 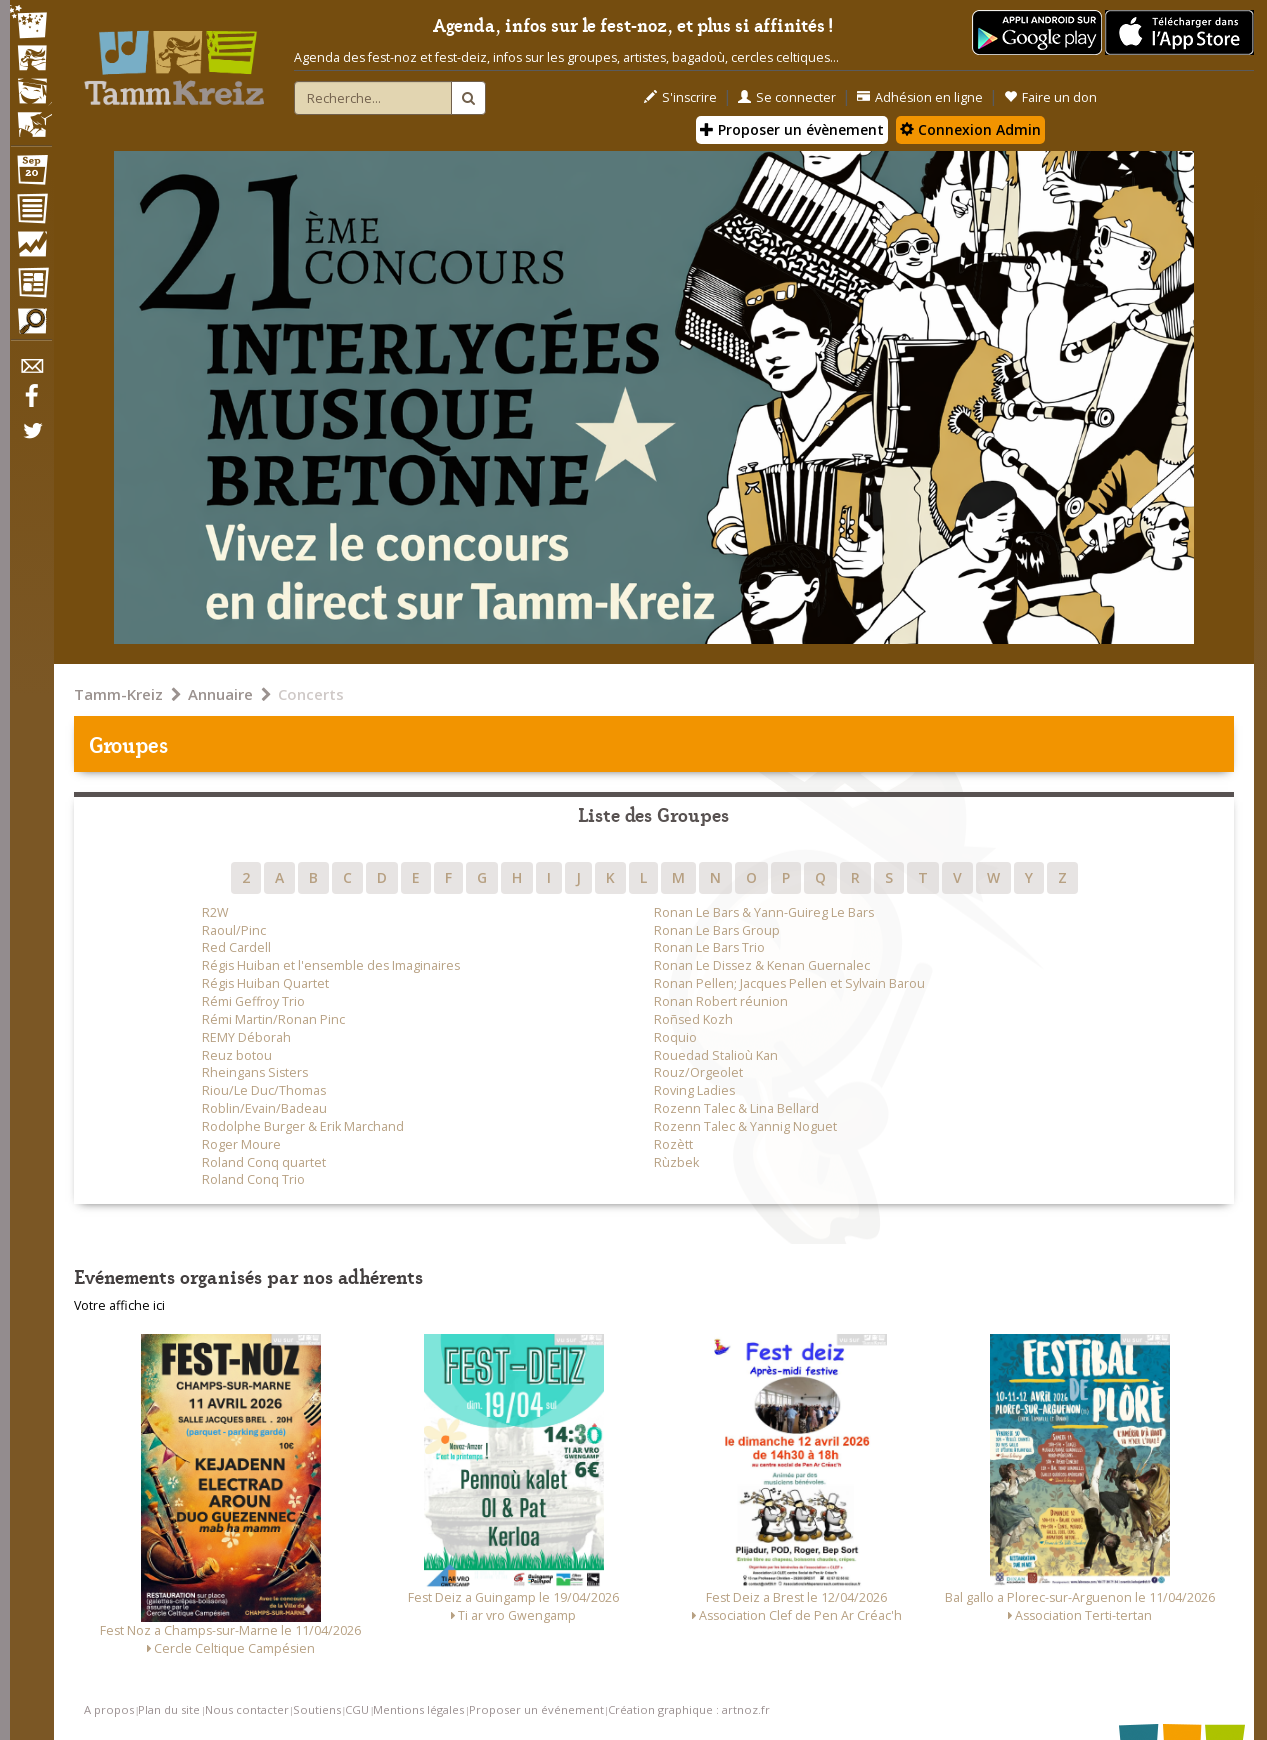 What do you see at coordinates (273, 1019) in the screenshot?
I see `Rémi Martin/Ronan Pinc` at bounding box center [273, 1019].